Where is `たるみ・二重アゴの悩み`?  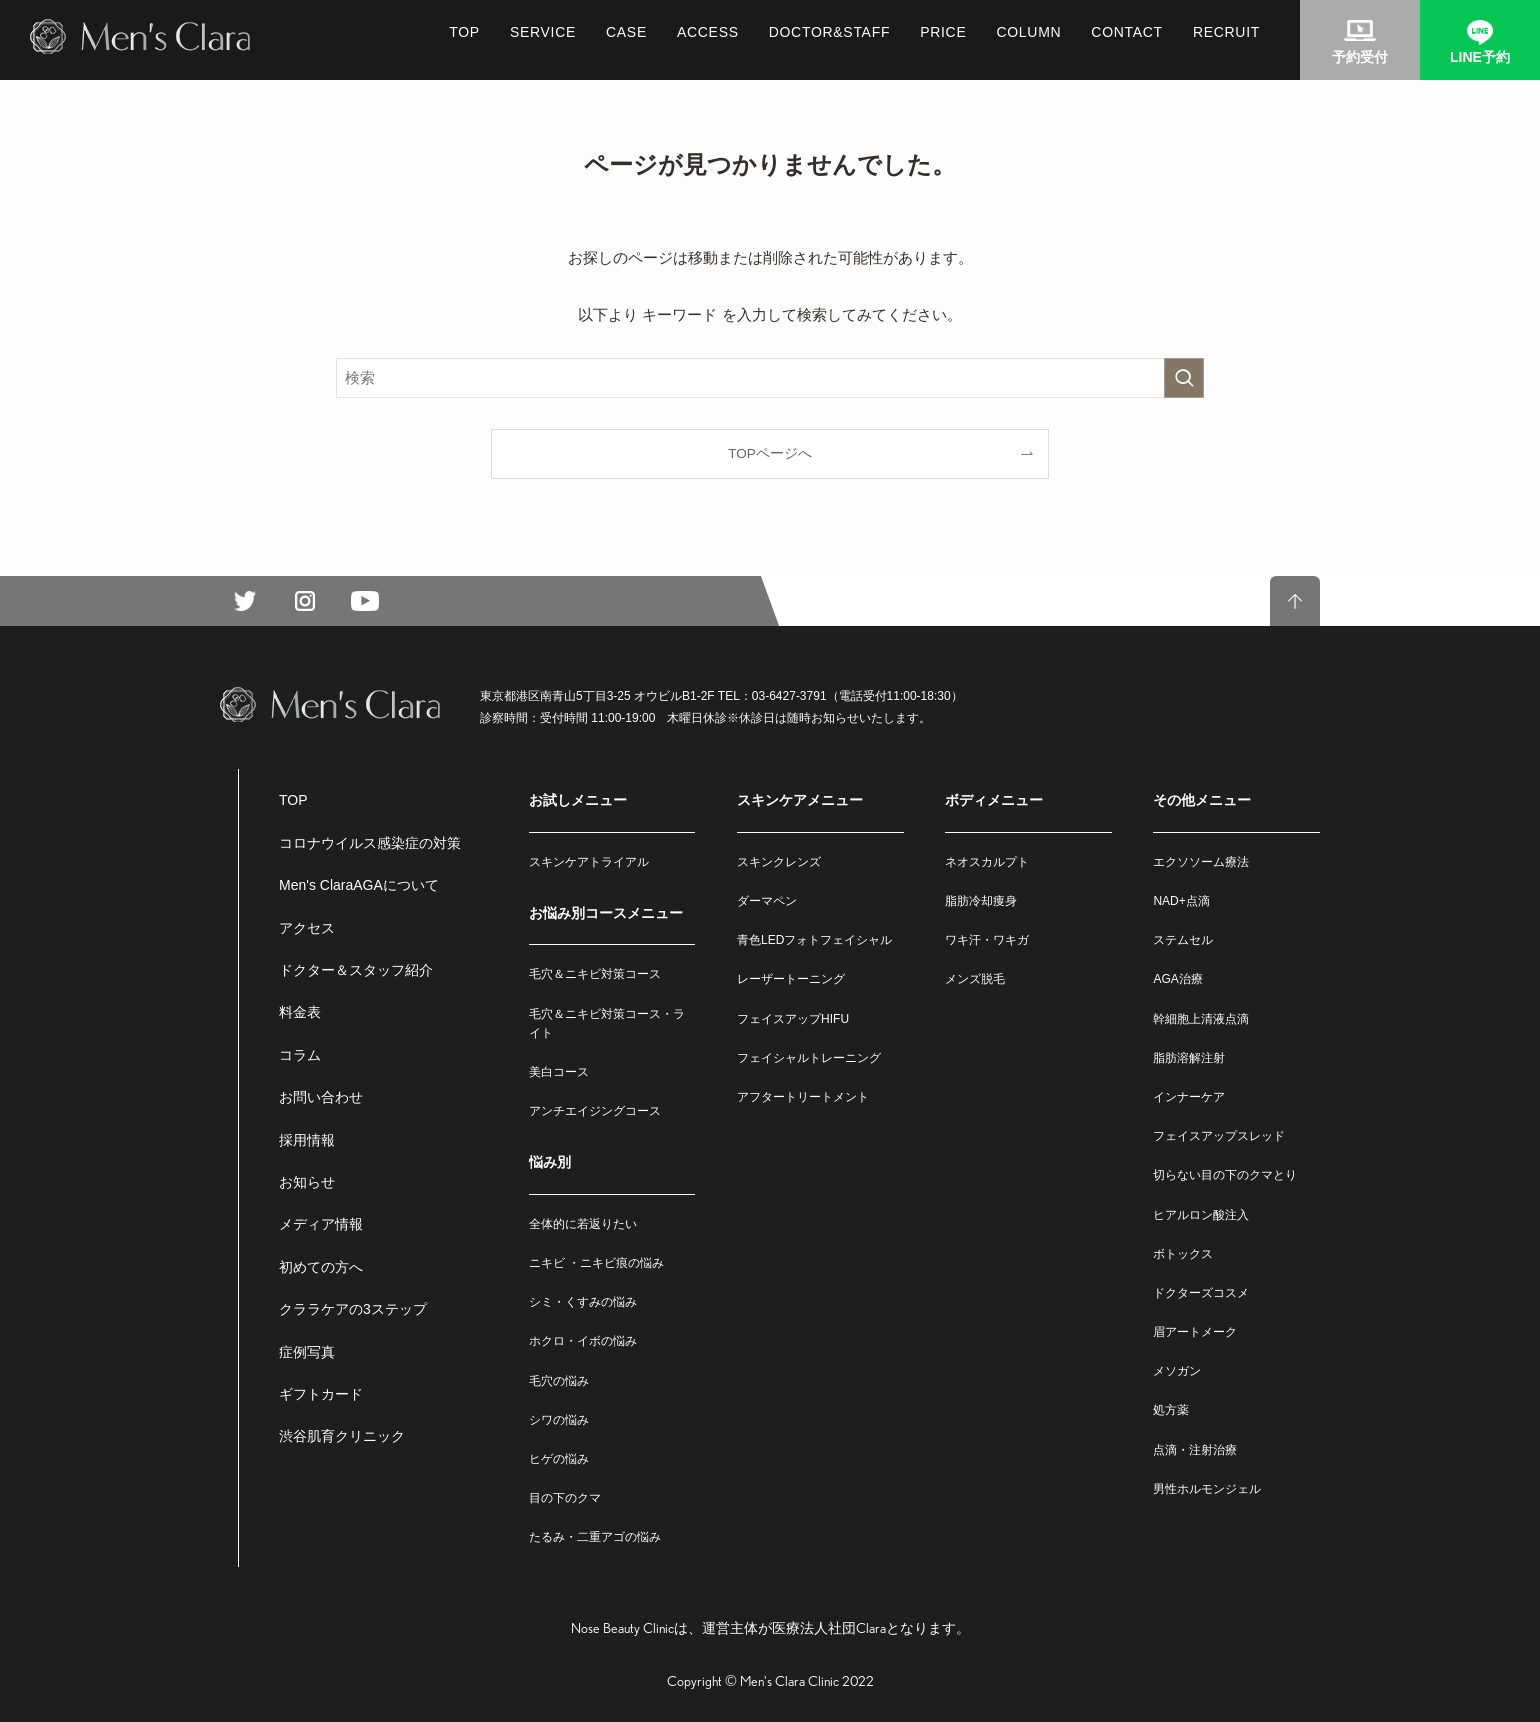 たるみ・二重アゴの悩み is located at coordinates (595, 1537).